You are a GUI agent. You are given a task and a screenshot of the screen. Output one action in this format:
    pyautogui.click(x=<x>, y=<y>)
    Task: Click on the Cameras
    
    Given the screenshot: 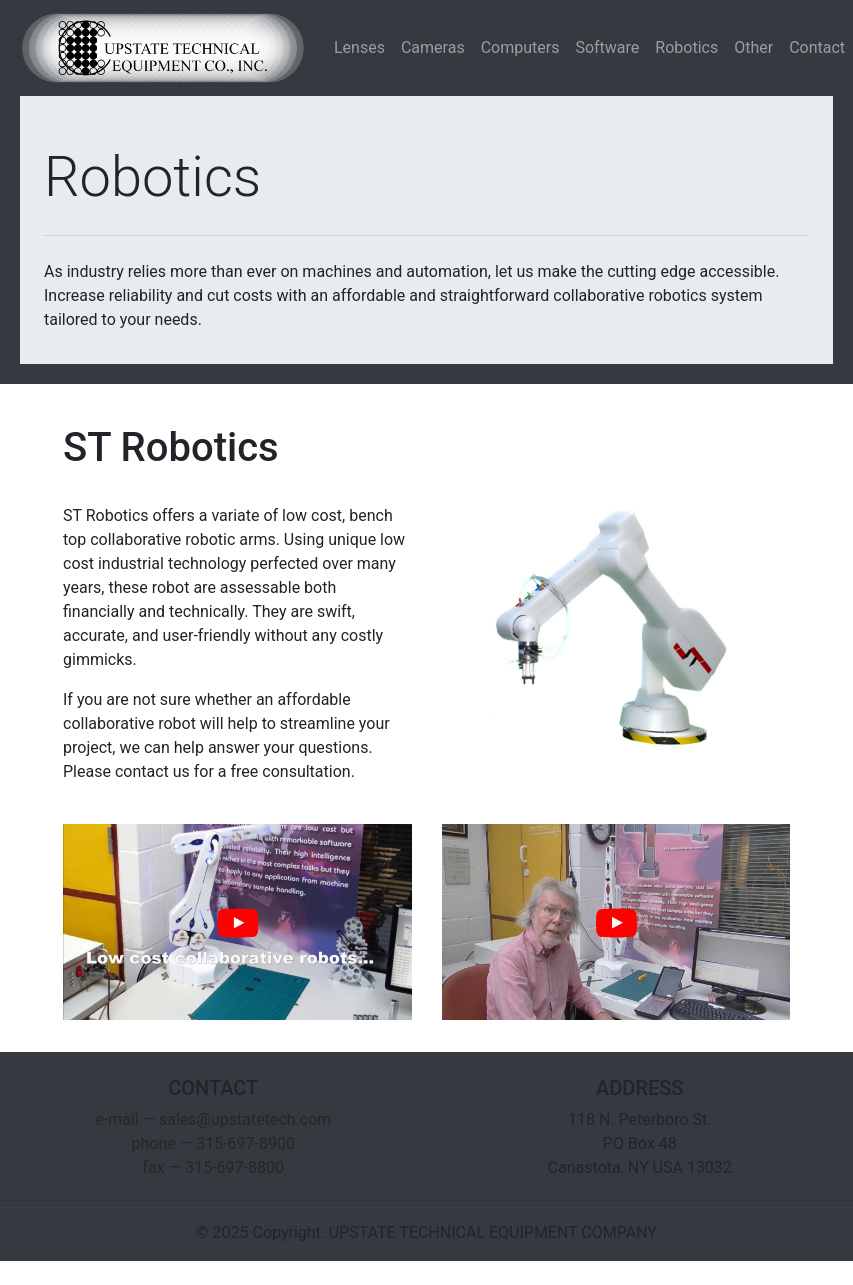 What is the action you would take?
    pyautogui.click(x=433, y=47)
    